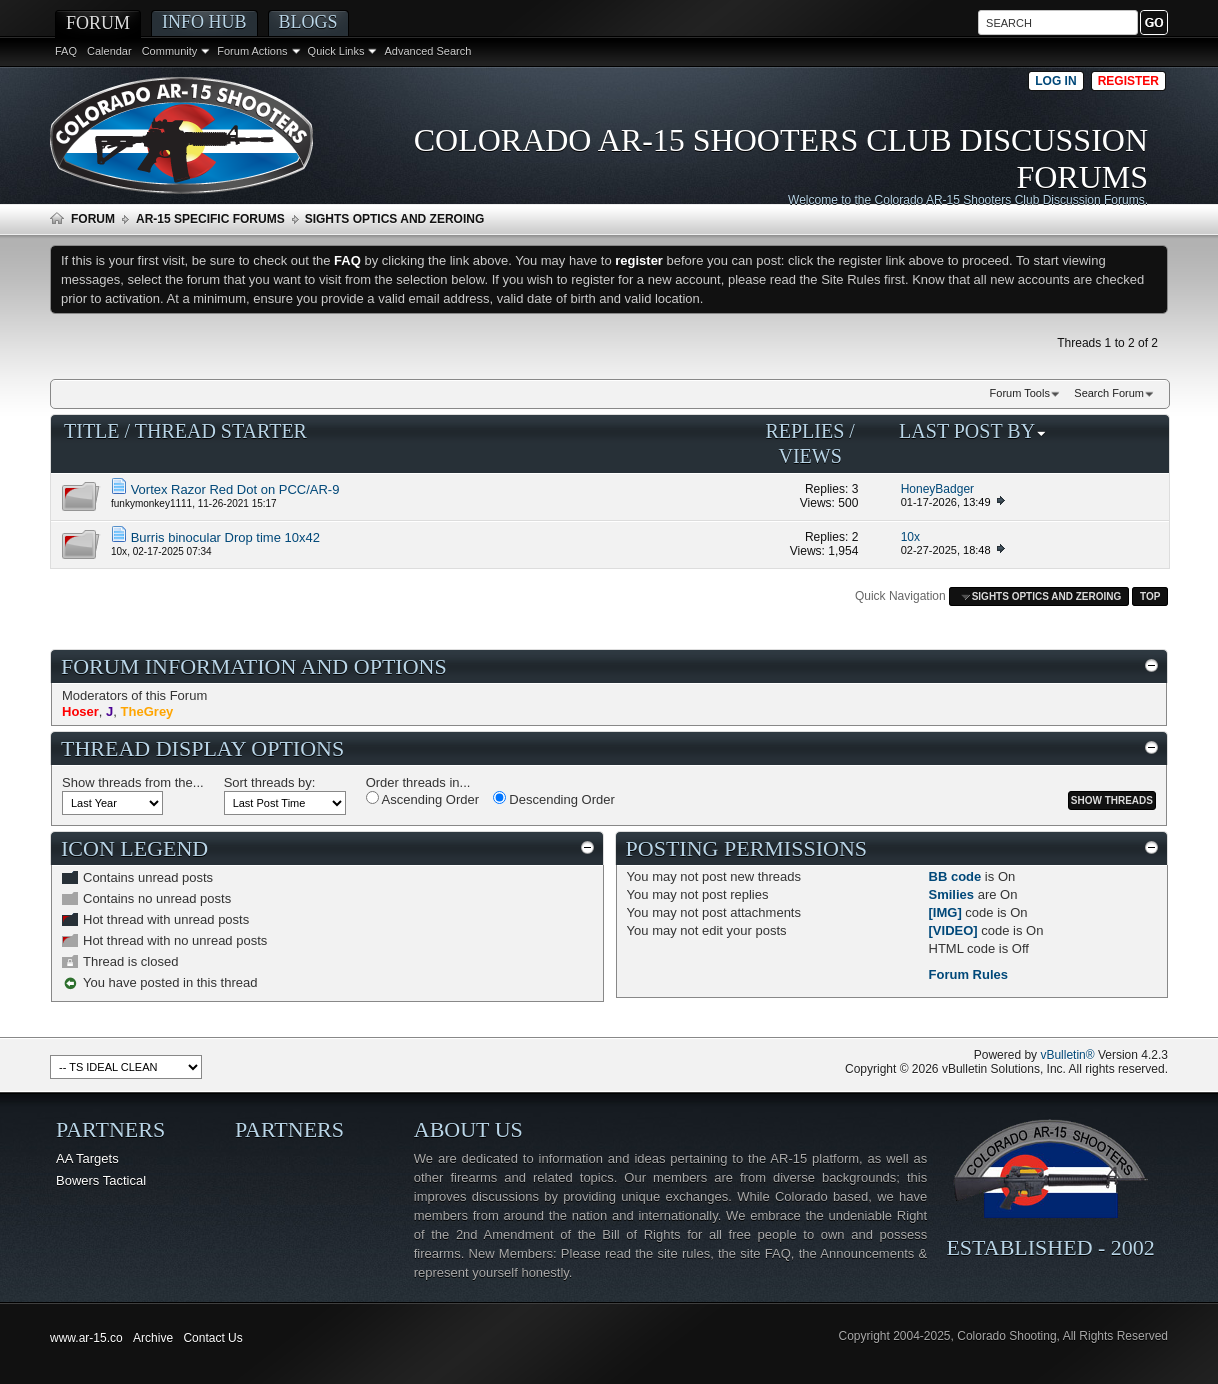 This screenshot has height=1384, width=1218. Describe the element at coordinates (422, 799) in the screenshot. I see `Ascending Order` at that location.